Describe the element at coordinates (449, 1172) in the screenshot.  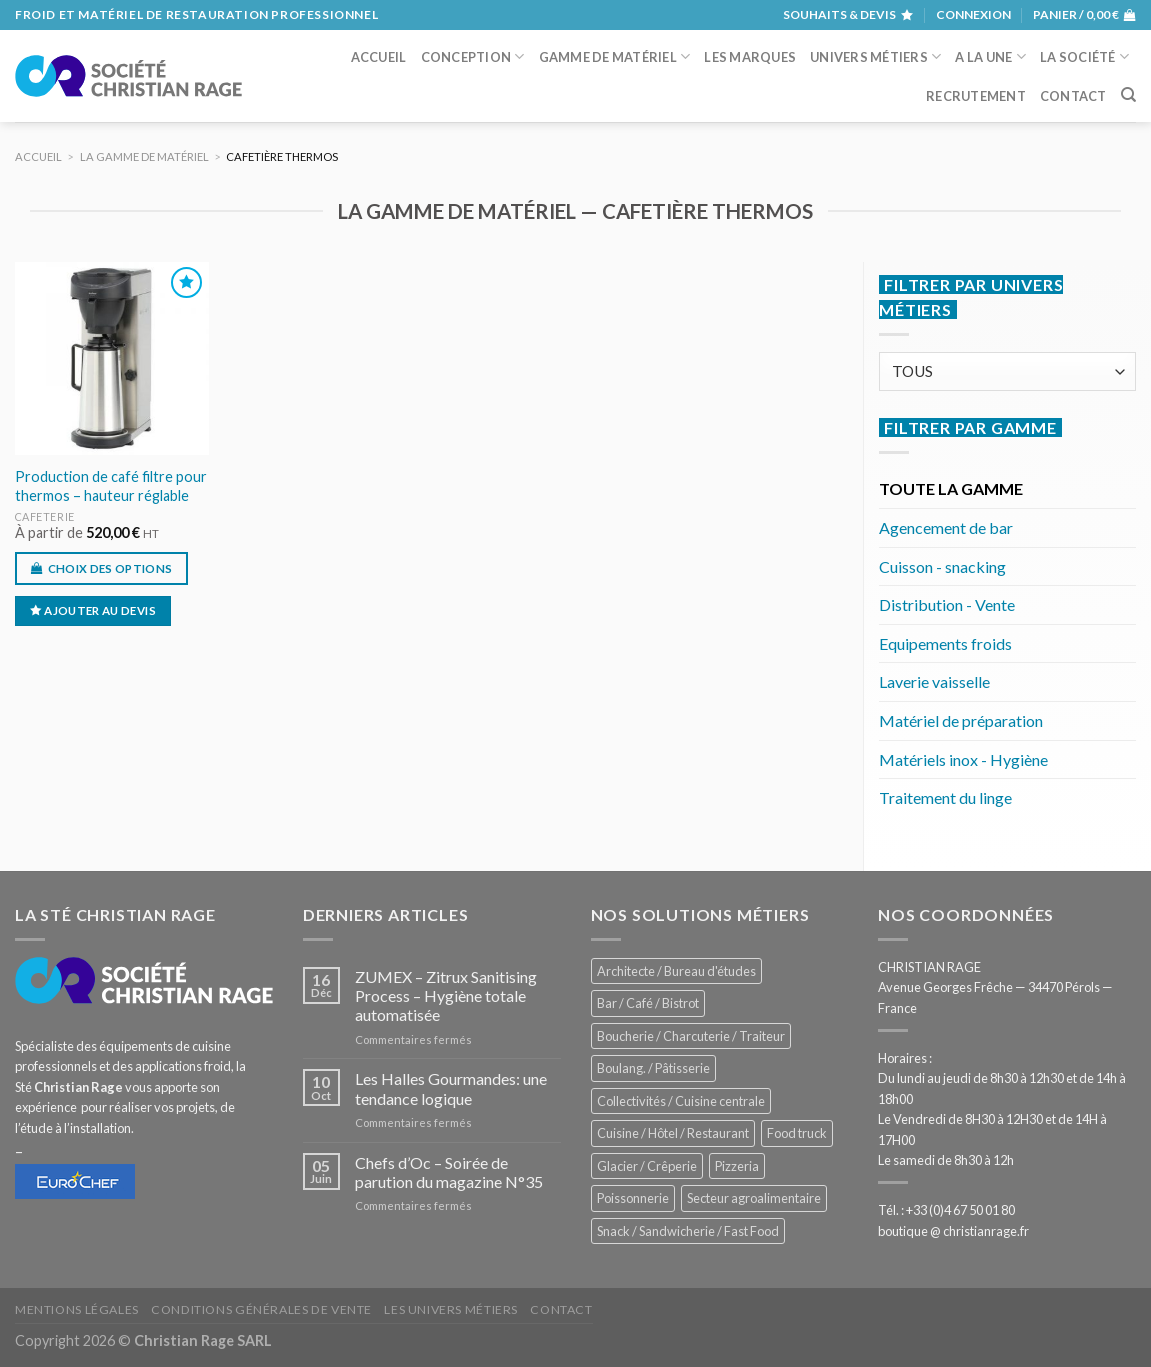
I see `Chefs d’Oc – Soirée de parution du magazine N°35` at that location.